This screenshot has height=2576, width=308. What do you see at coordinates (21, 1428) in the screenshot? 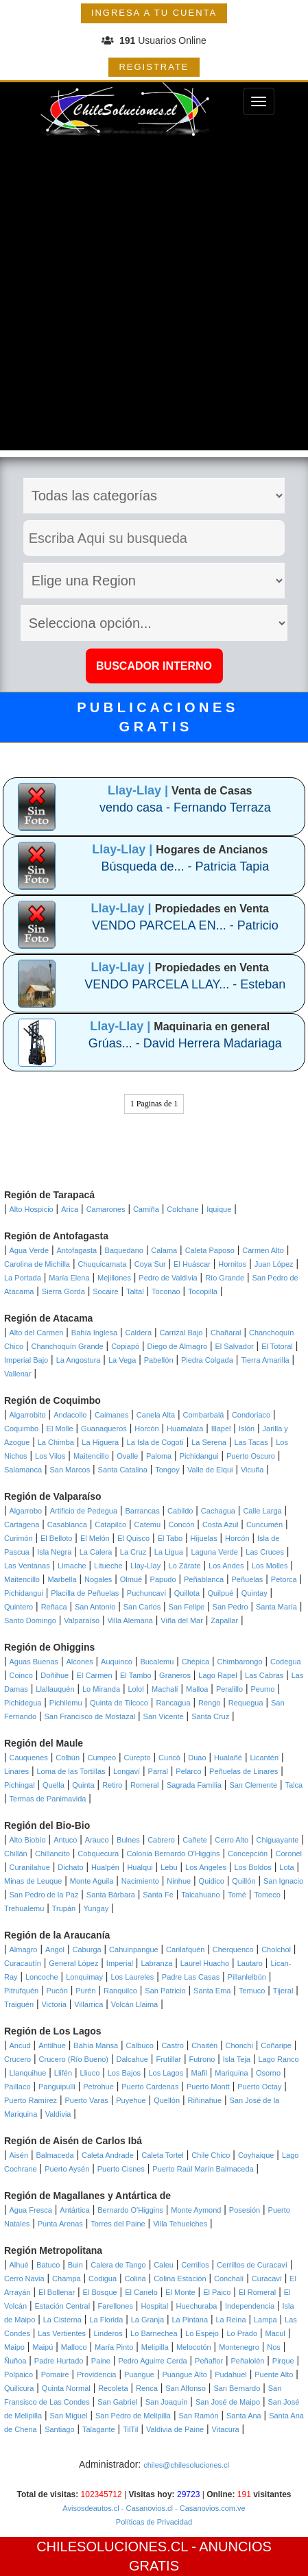
I see `Coquimbo` at bounding box center [21, 1428].